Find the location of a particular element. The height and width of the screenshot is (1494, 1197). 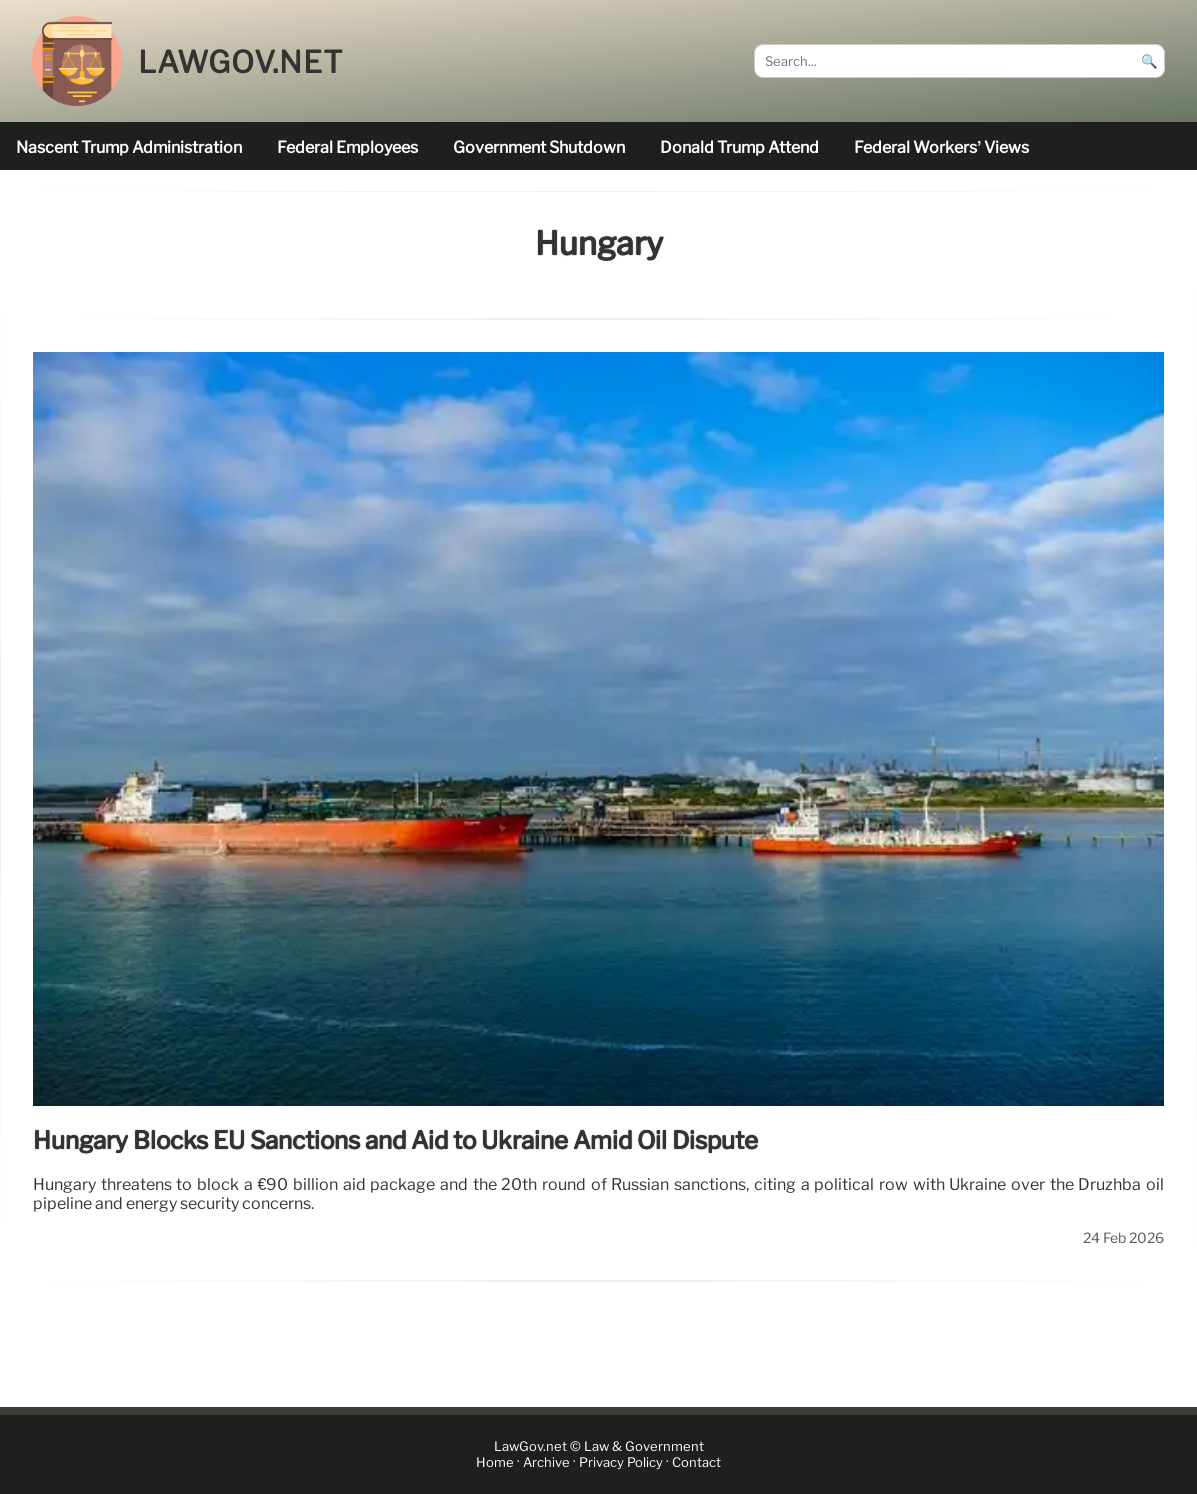

Contact is located at coordinates (696, 1462).